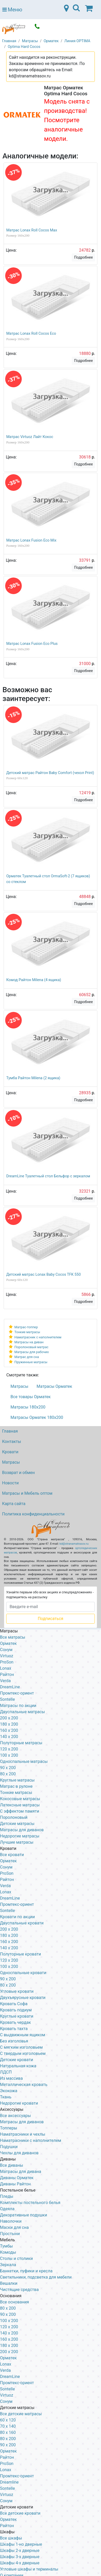 This screenshot has width=101, height=2576. What do you see at coordinates (11, 2078) in the screenshot?
I see `Из массива` at bounding box center [11, 2078].